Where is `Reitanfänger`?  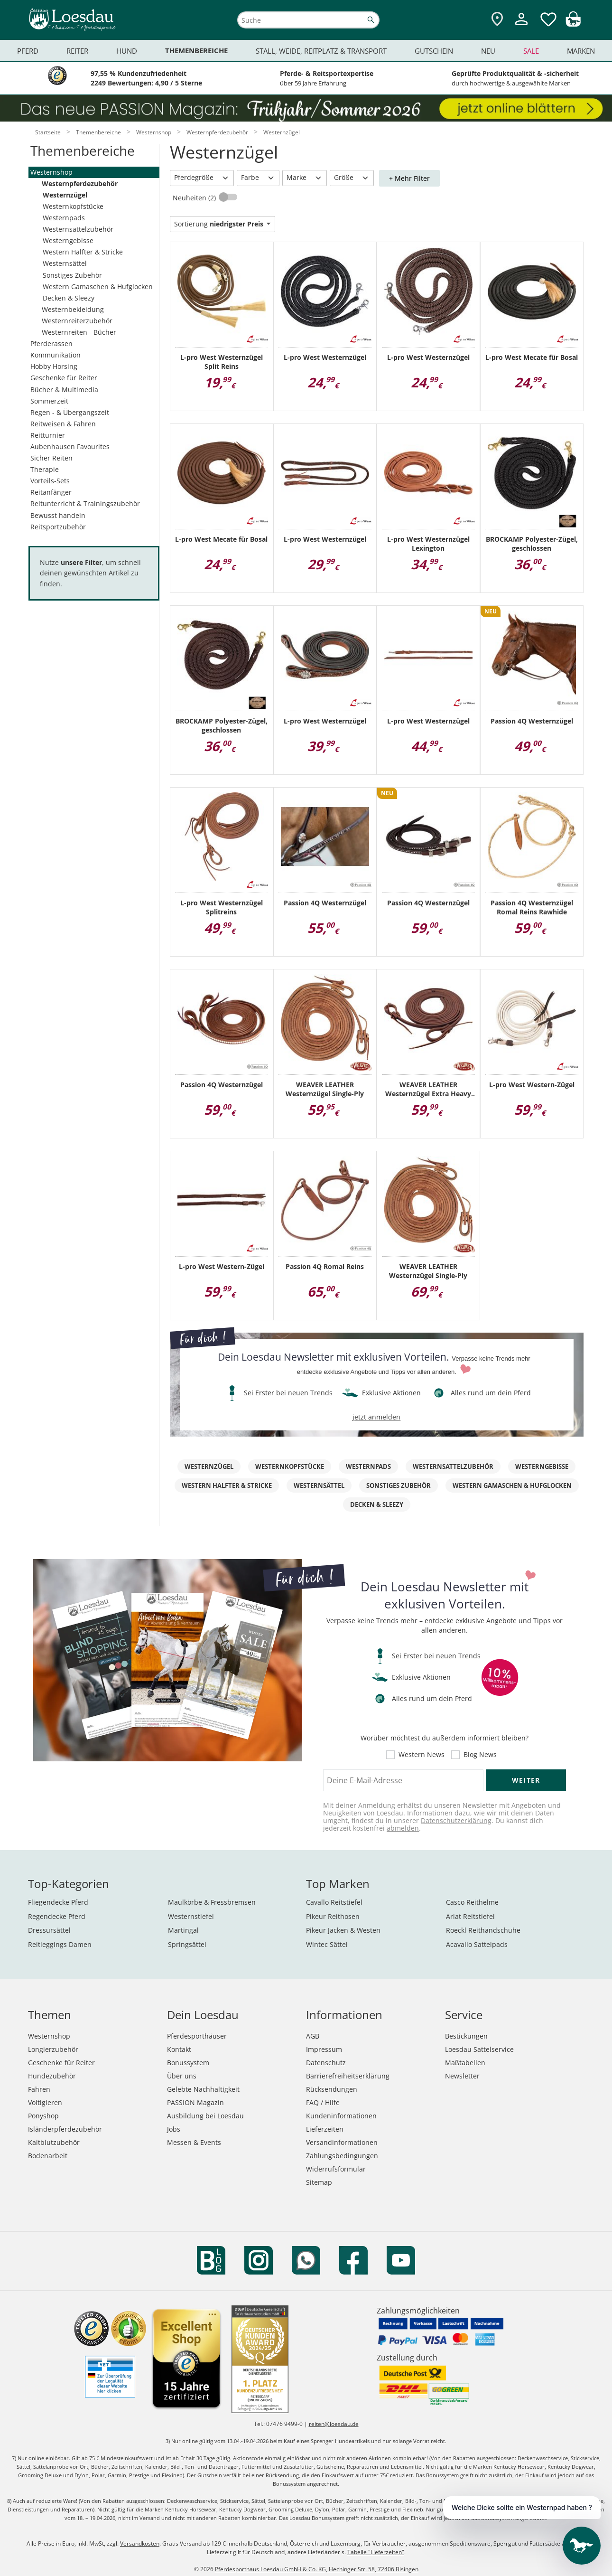 Reitanfänger is located at coordinates (51, 492).